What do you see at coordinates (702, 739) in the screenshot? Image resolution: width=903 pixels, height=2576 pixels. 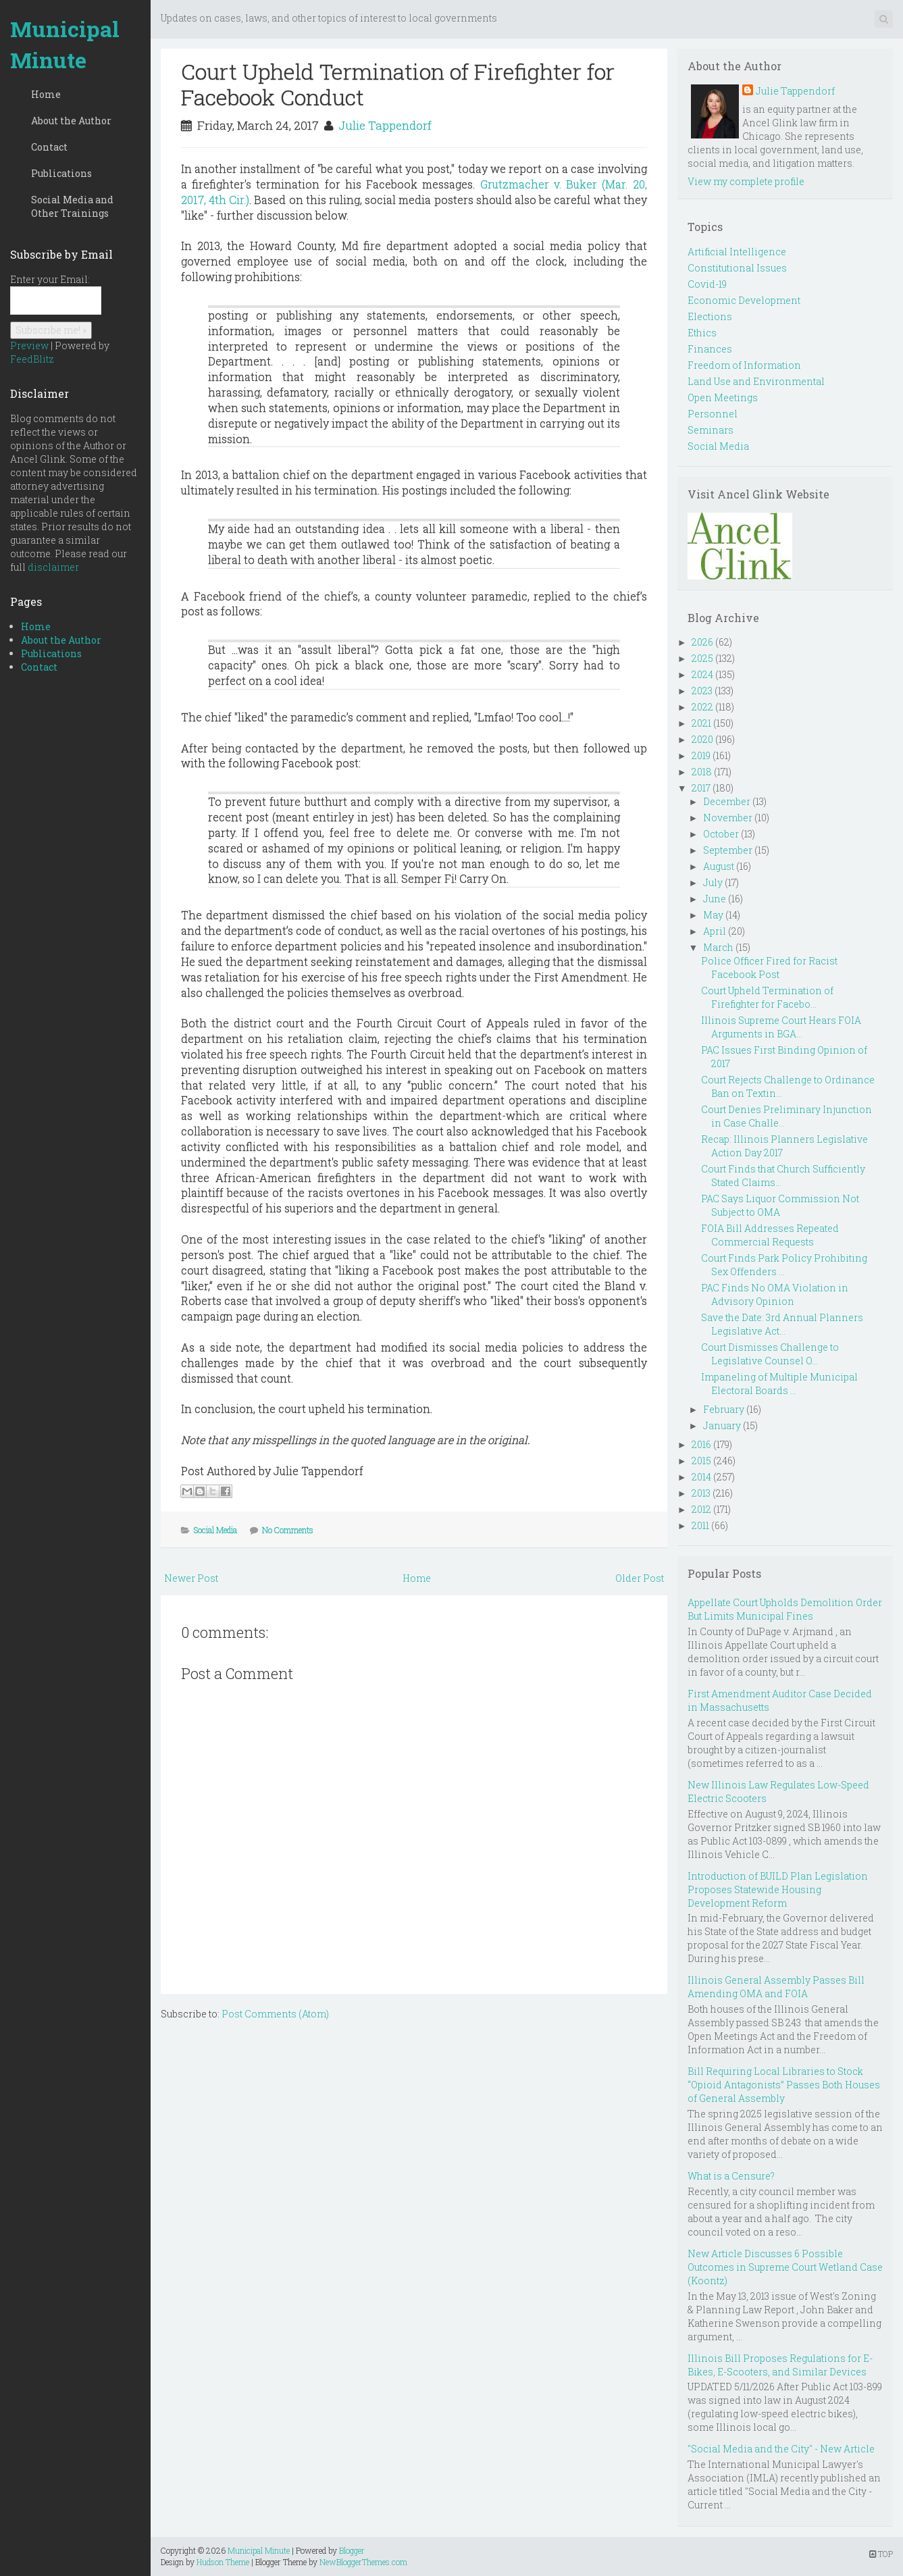 I see `2020` at bounding box center [702, 739].